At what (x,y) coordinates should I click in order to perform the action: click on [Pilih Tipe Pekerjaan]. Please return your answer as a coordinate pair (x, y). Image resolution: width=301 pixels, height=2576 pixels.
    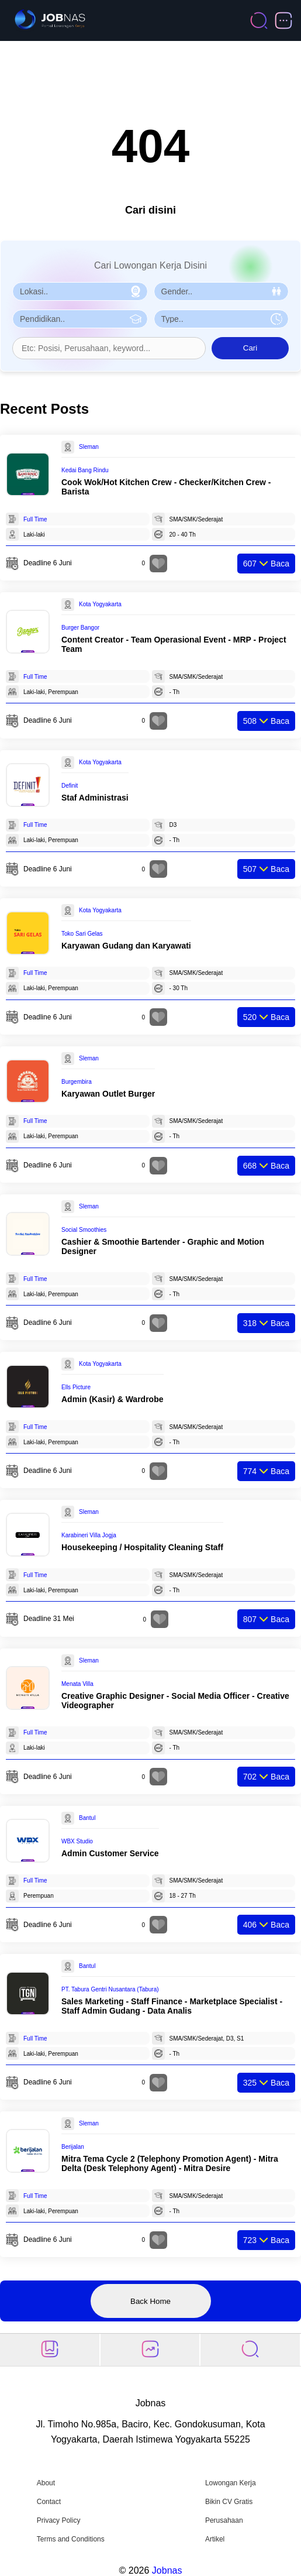
    Looking at the image, I should click on (221, 319).